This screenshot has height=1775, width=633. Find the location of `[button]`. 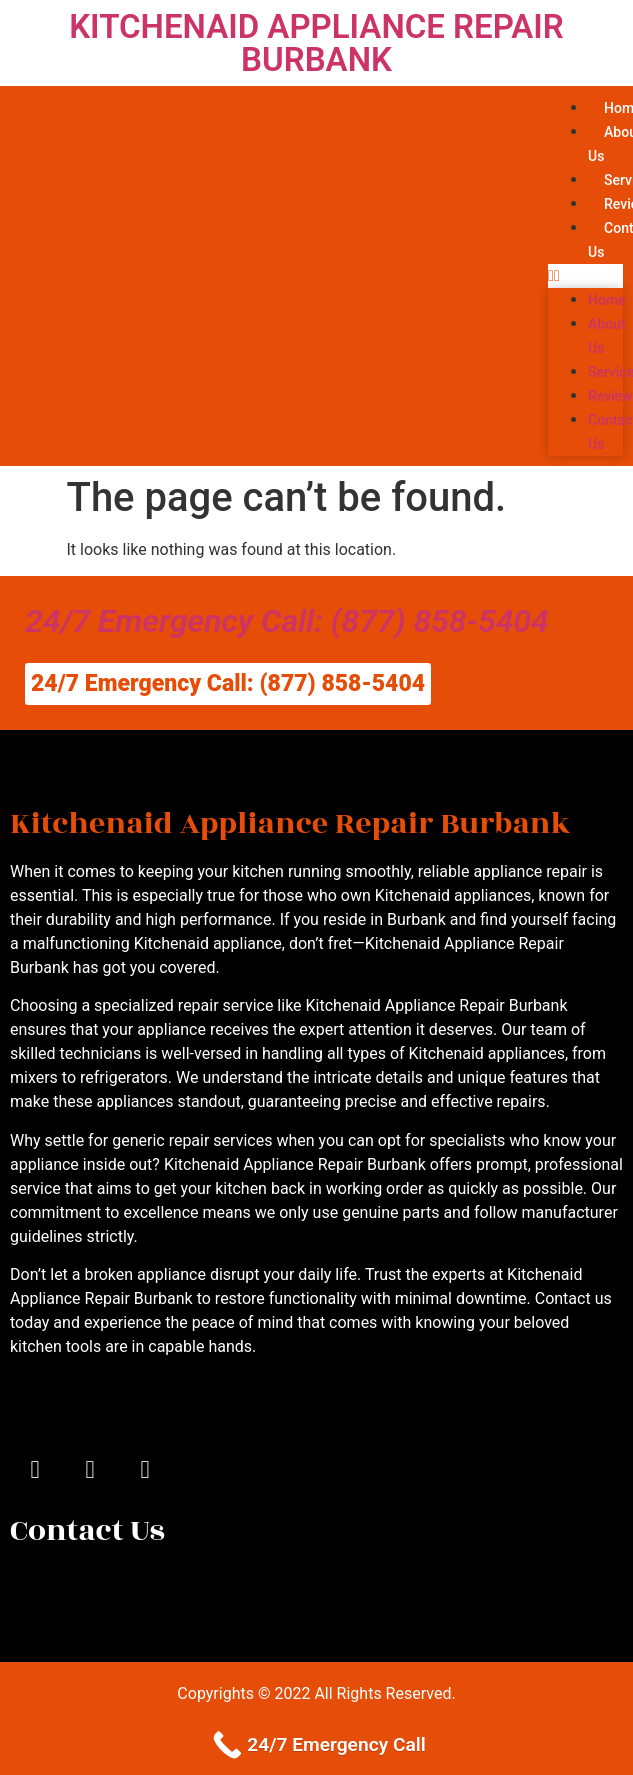

[button] is located at coordinates (585, 276).